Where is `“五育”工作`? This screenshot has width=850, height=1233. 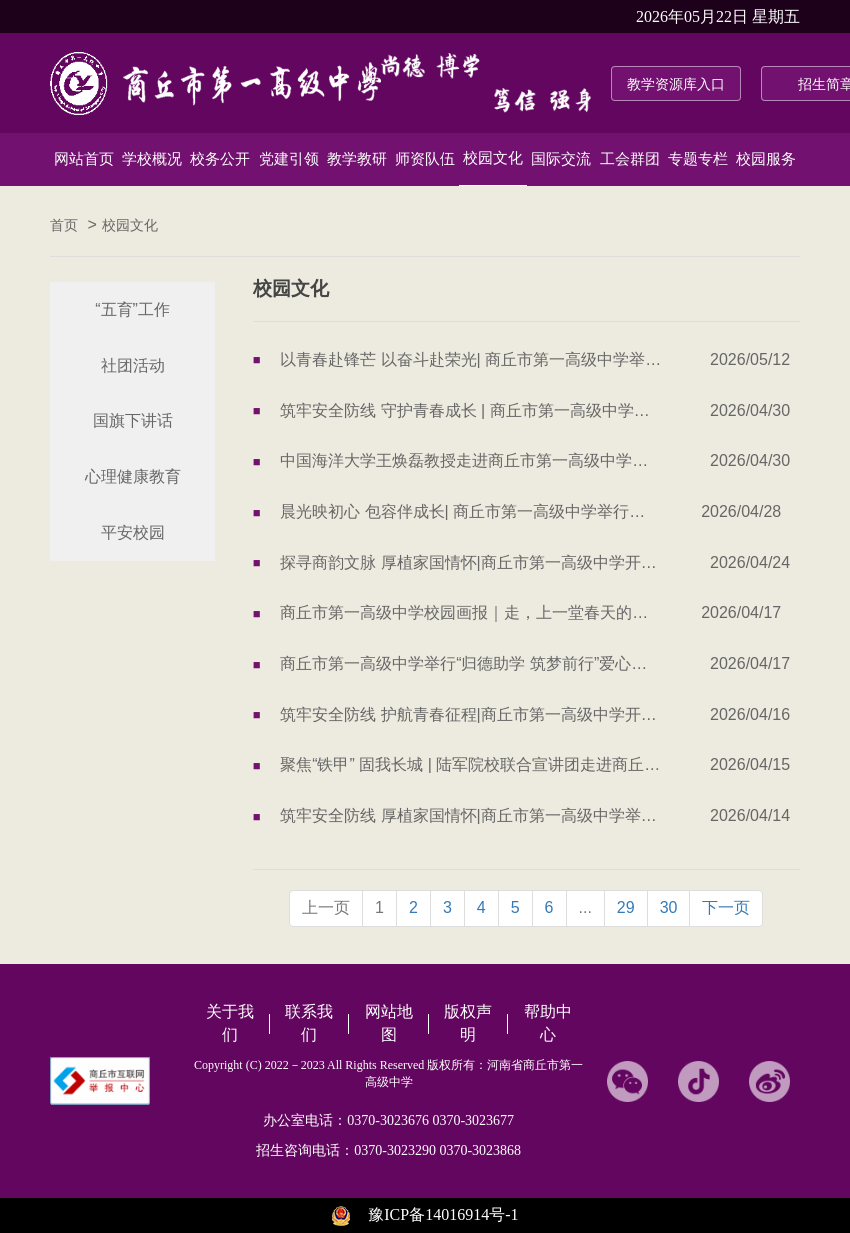 “五育”工作 is located at coordinates (132, 309).